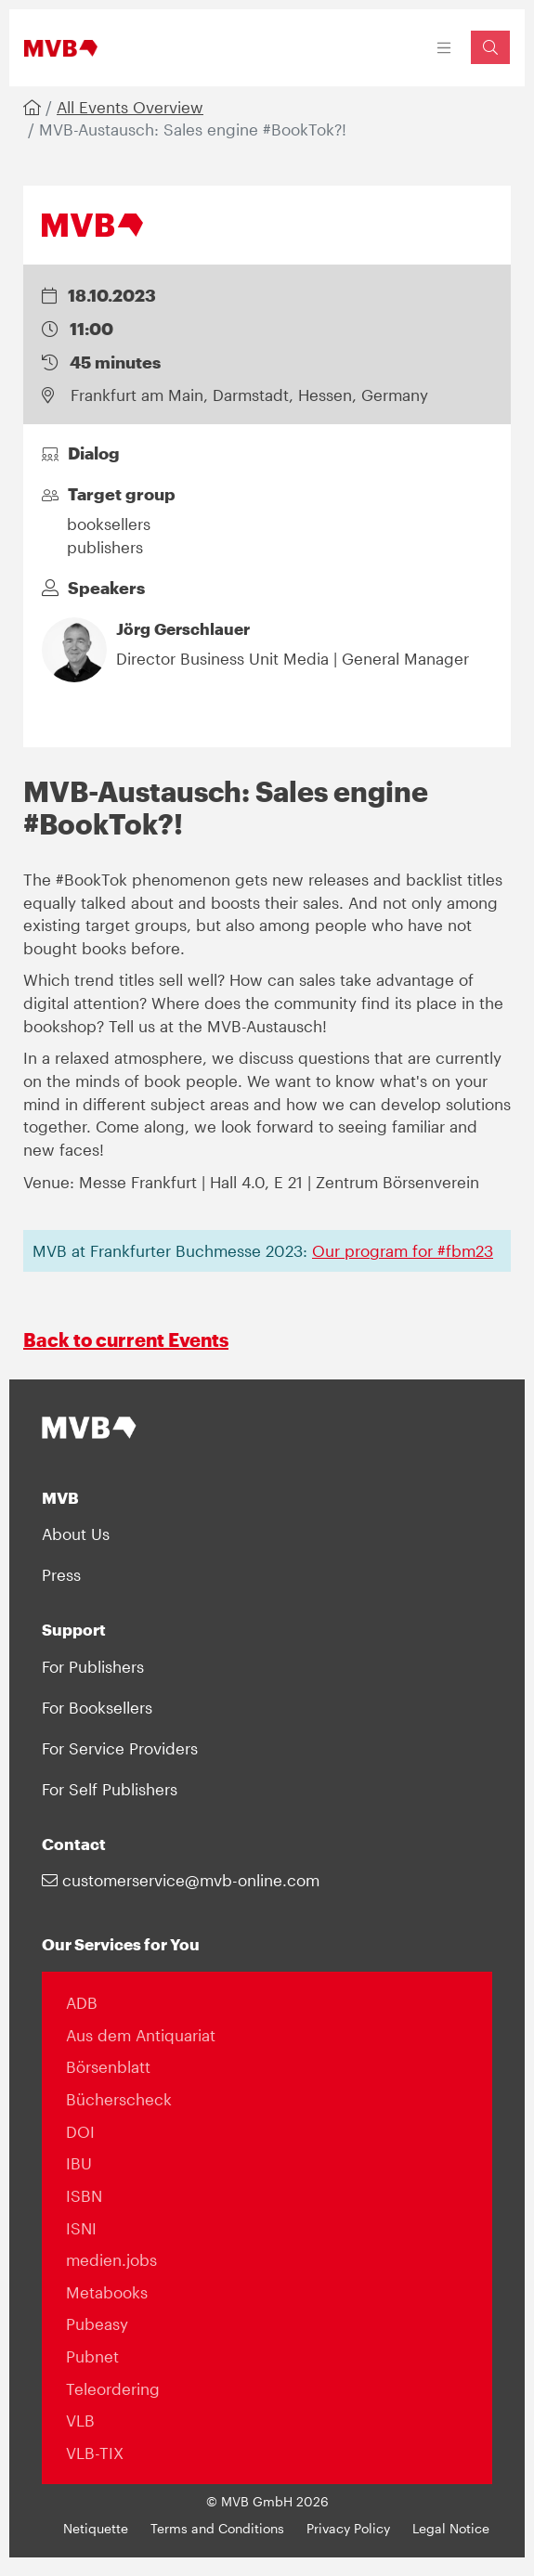 The width and height of the screenshot is (534, 2576). Describe the element at coordinates (76, 1533) in the screenshot. I see `About Us` at that location.